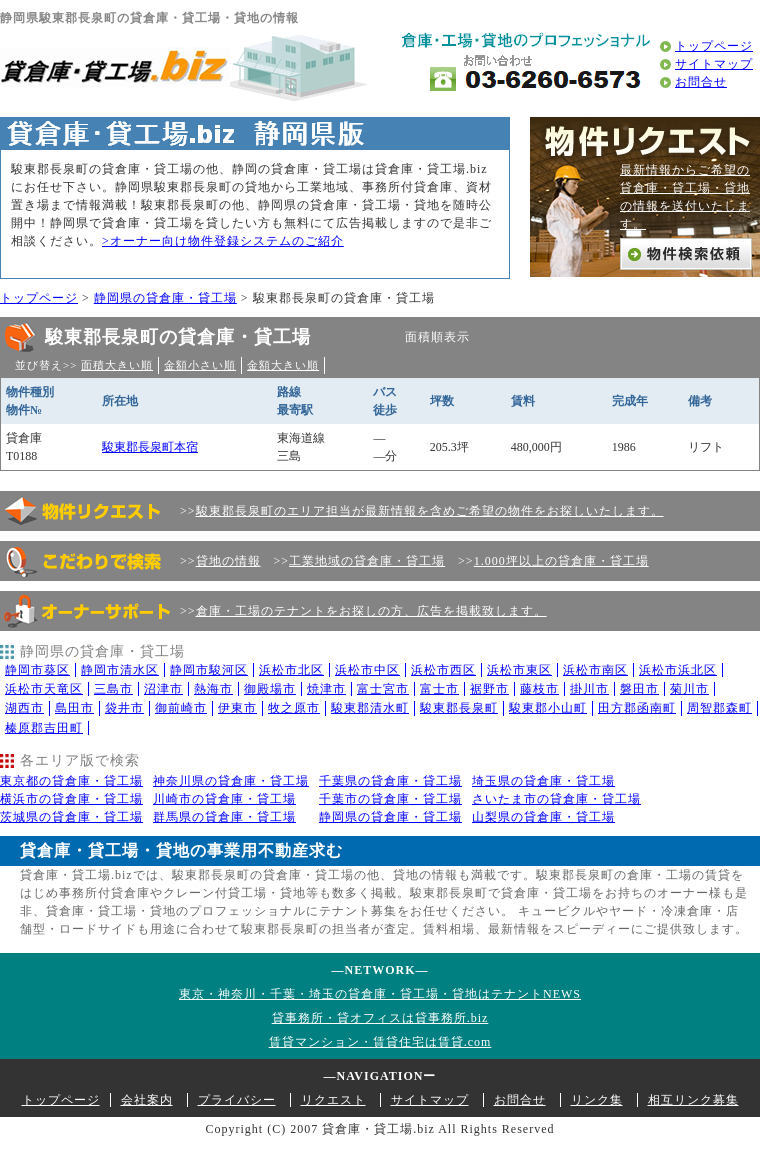 The image size is (760, 1151). Describe the element at coordinates (637, 708) in the screenshot. I see `田方郡函南町` at that location.